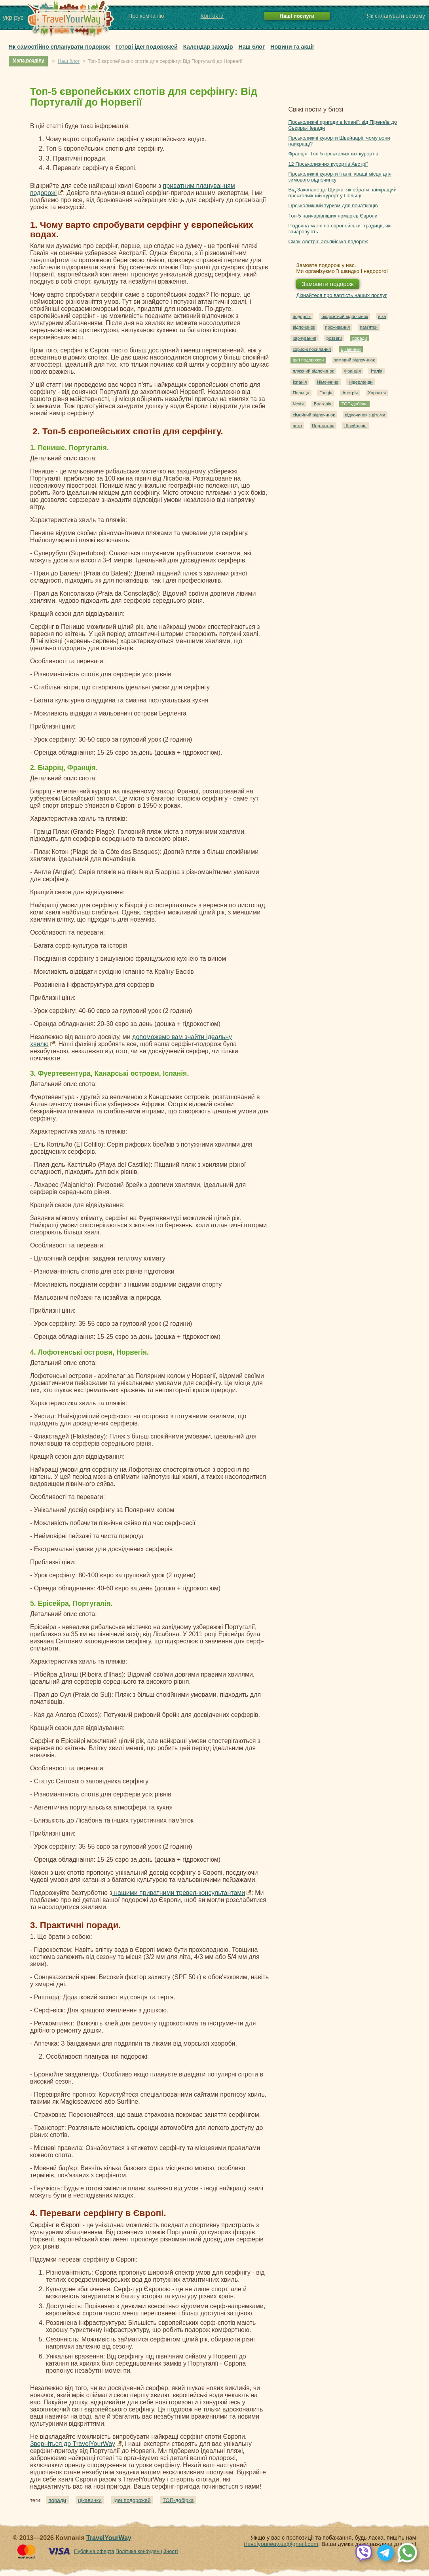  Describe the element at coordinates (323, 403) in the screenshot. I see `Болгарія` at that location.